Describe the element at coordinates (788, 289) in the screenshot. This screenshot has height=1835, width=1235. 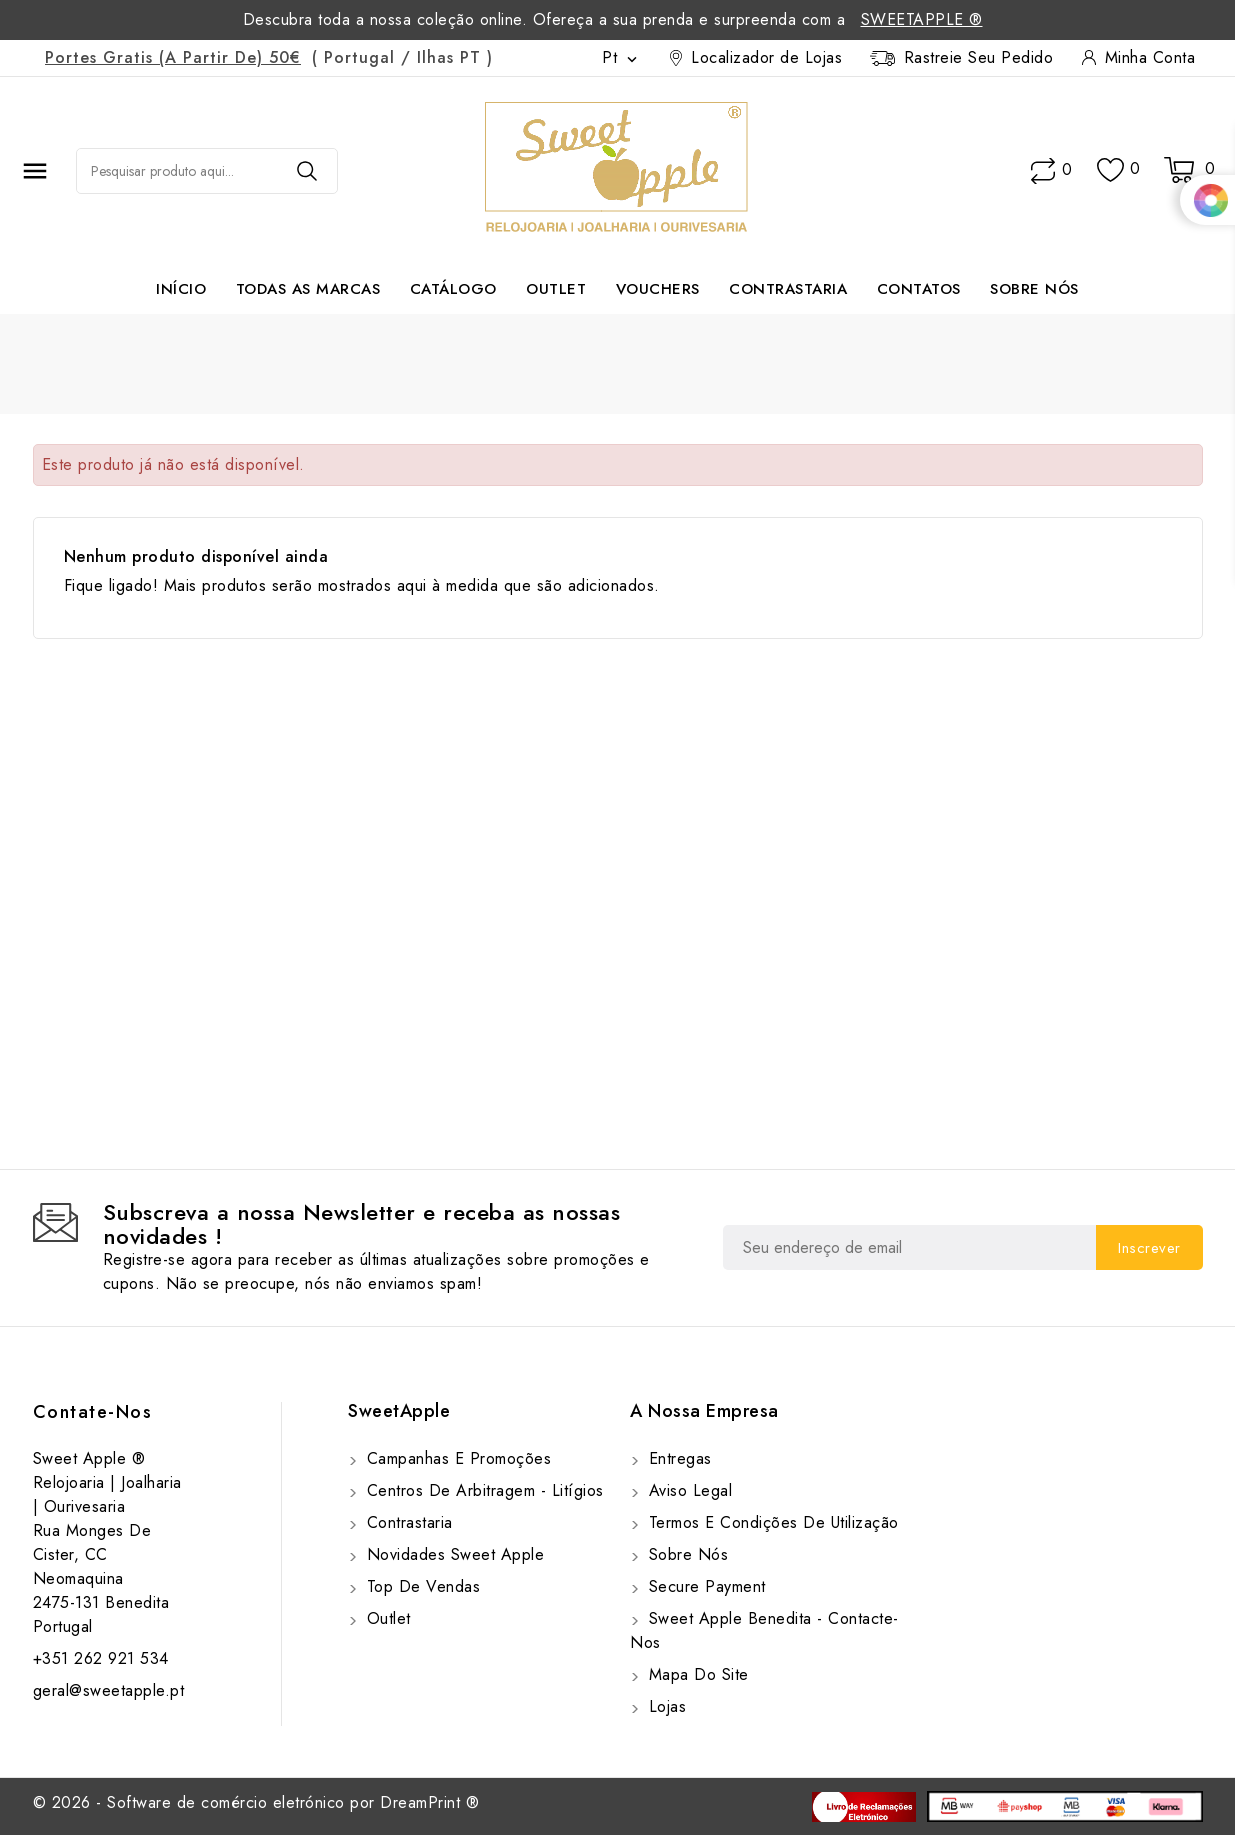
I see `Contrastaria` at that location.